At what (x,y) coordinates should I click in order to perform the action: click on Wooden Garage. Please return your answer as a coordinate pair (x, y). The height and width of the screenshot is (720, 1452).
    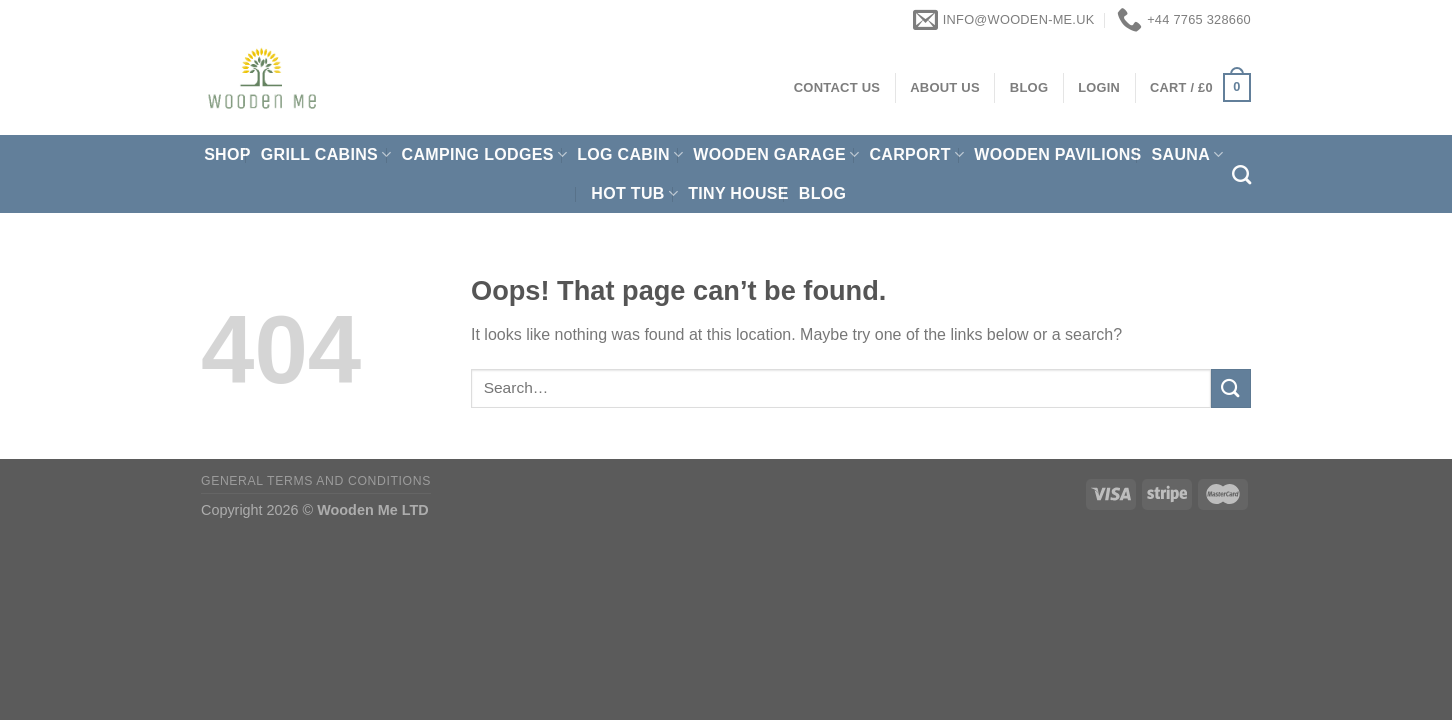
    Looking at the image, I should click on (776, 154).